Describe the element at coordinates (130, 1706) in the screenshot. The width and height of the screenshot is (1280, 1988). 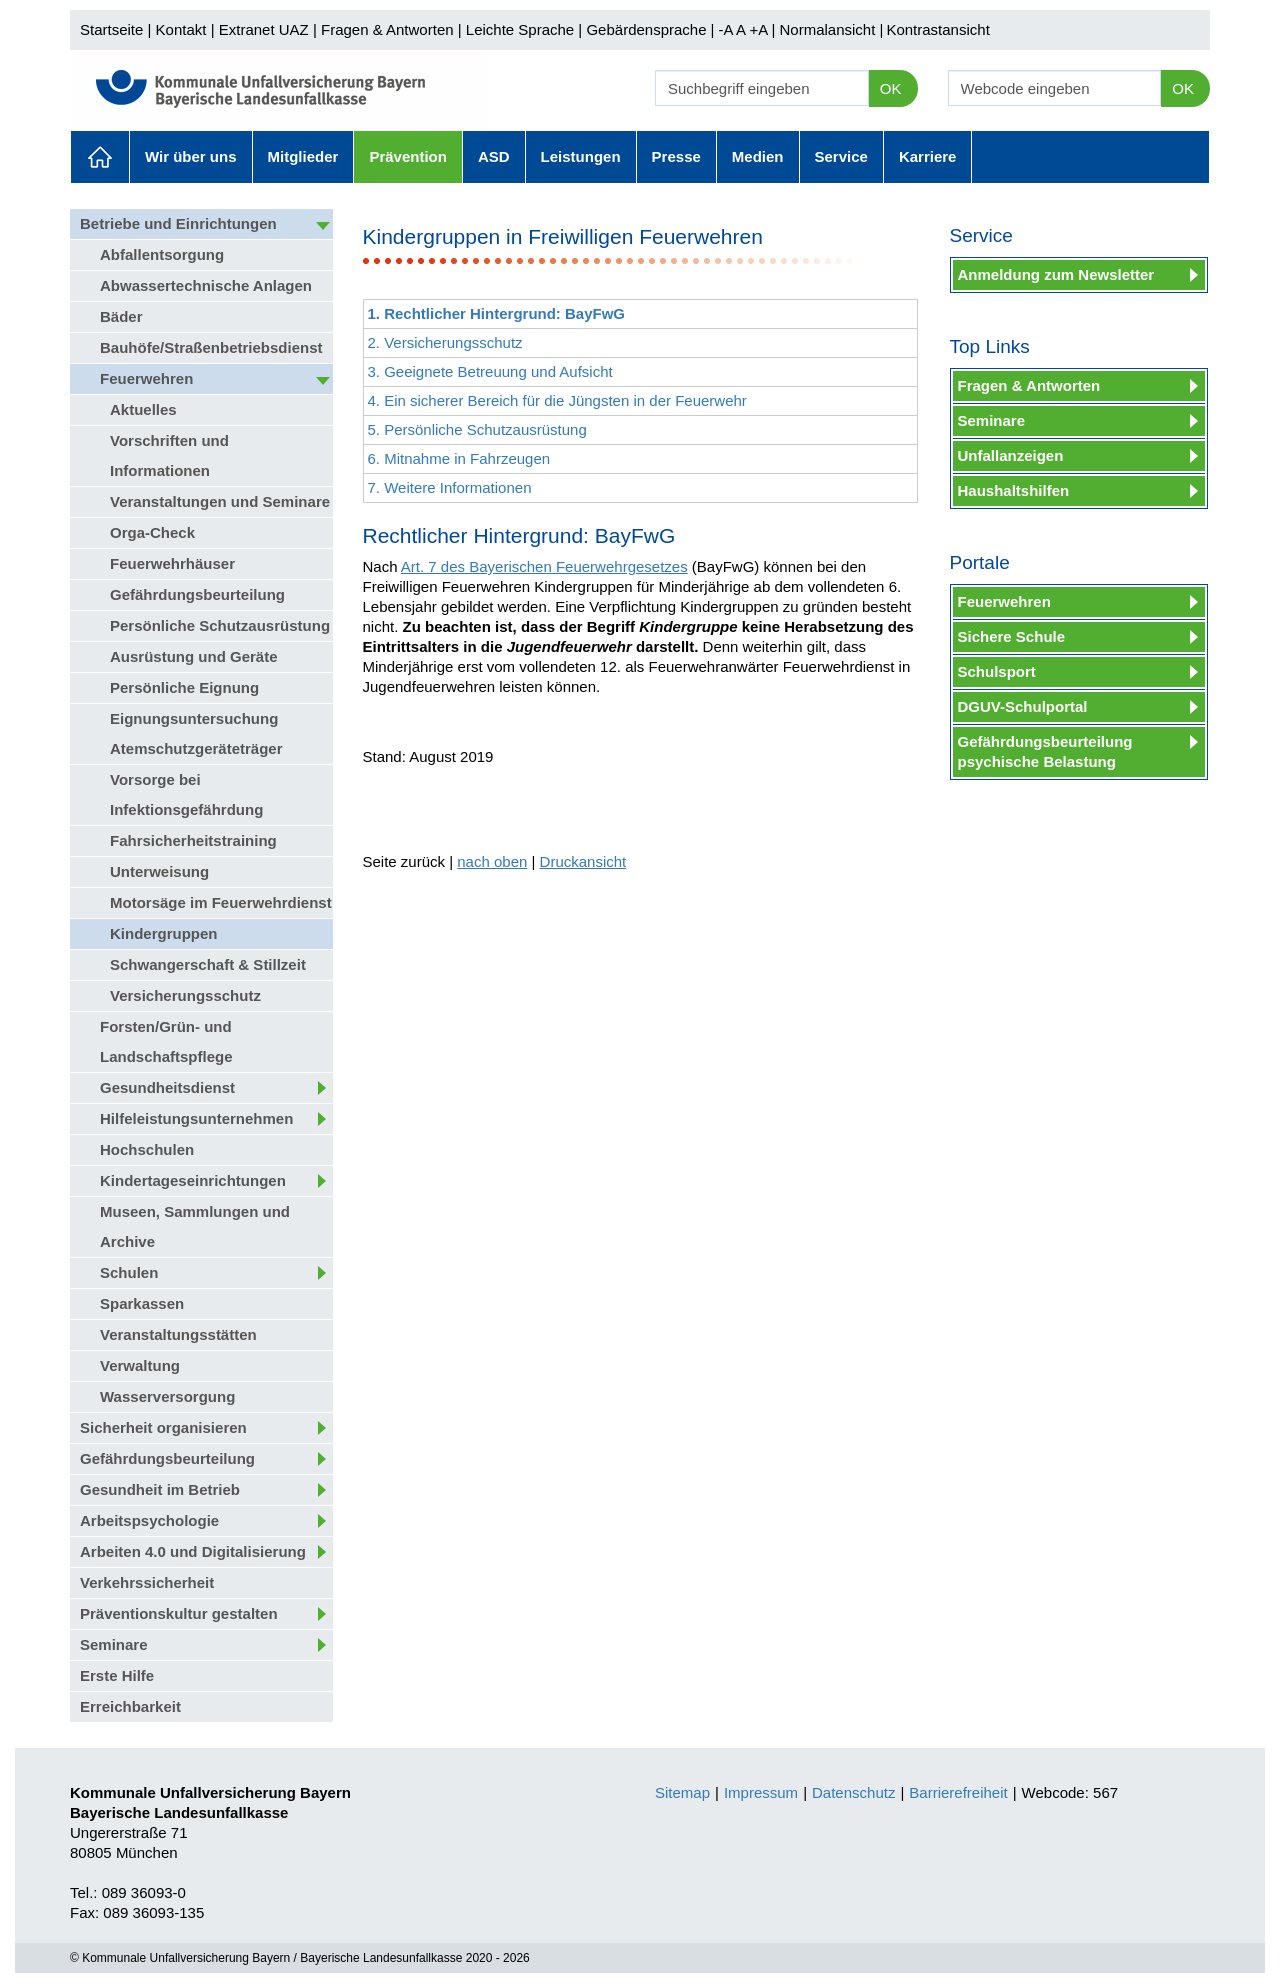
I see `Erreichbarkeit` at that location.